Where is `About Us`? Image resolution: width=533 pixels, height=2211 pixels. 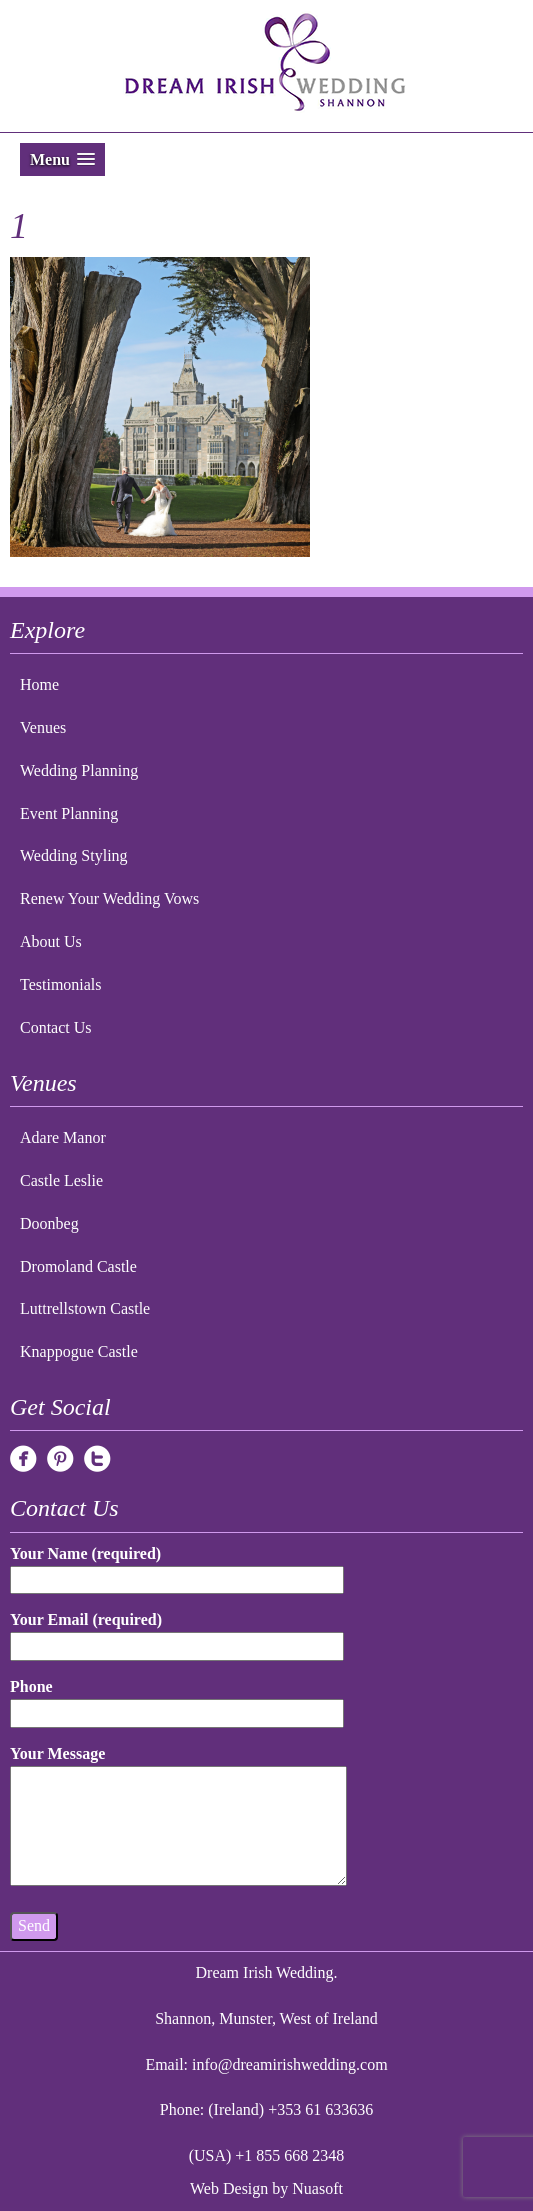
About Us is located at coordinates (51, 941).